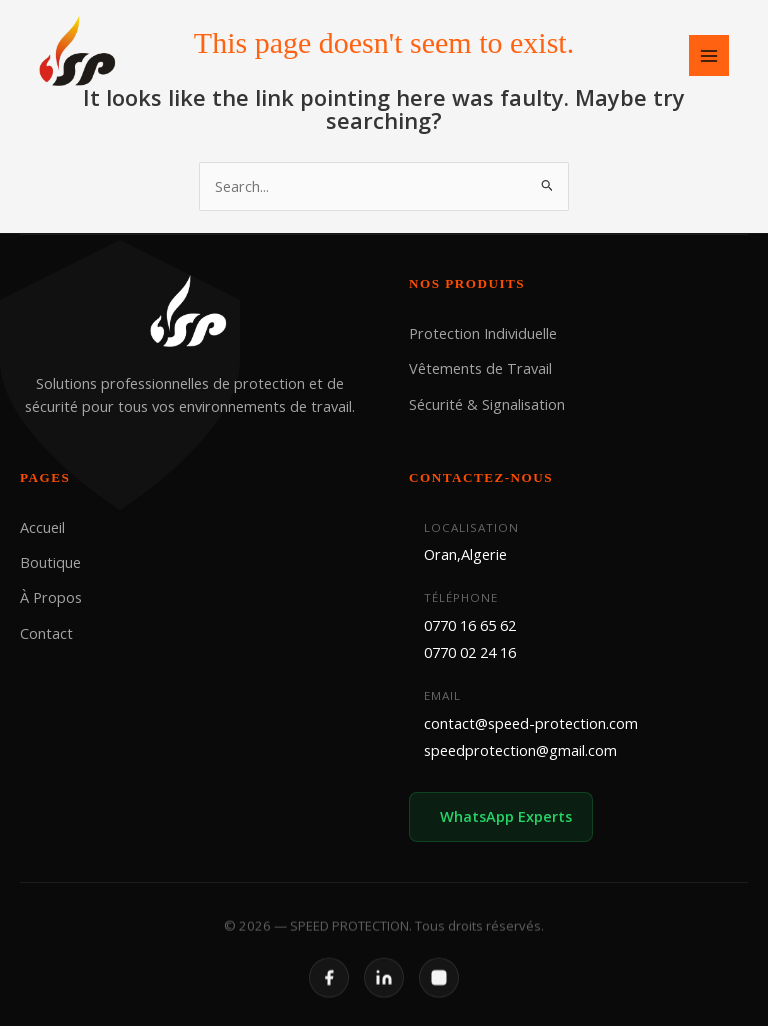  Describe the element at coordinates (506, 816) in the screenshot. I see `WhatsApp Experts` at that location.